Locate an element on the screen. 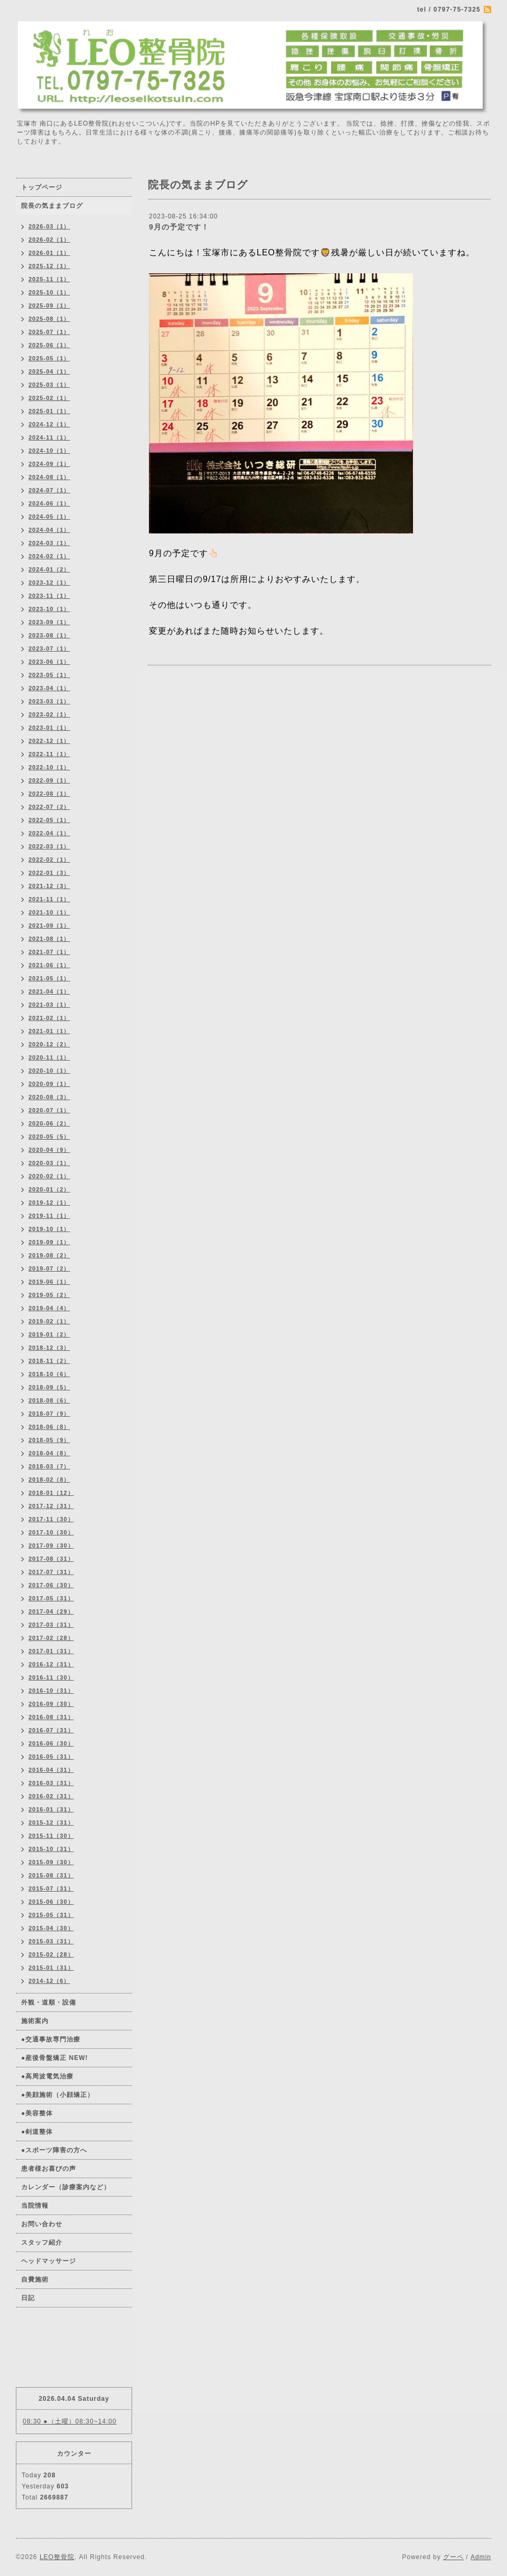  2023-04（1） is located at coordinates (49, 688).